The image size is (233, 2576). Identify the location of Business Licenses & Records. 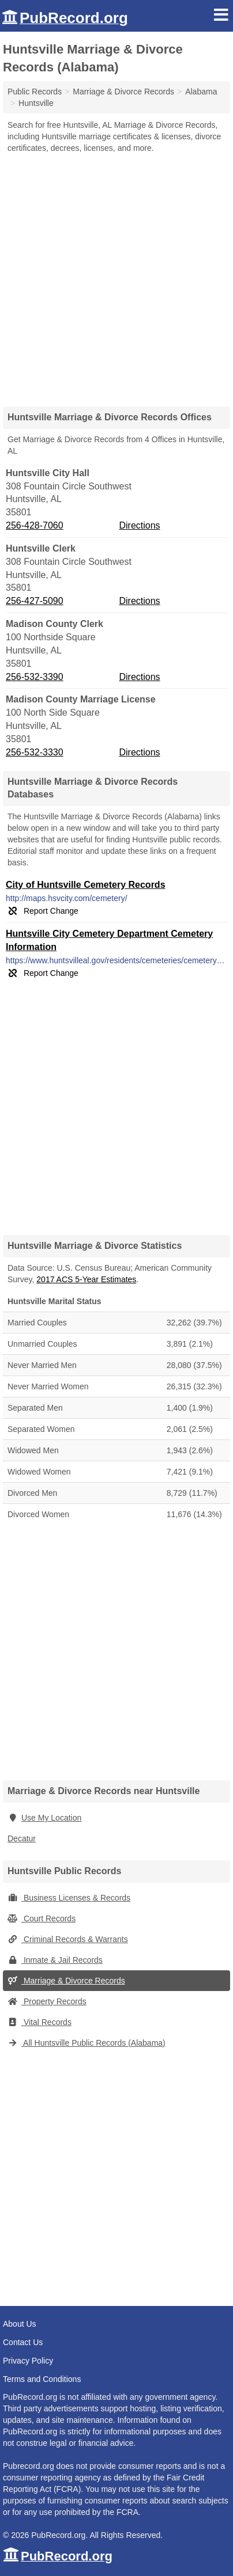
(68, 1897).